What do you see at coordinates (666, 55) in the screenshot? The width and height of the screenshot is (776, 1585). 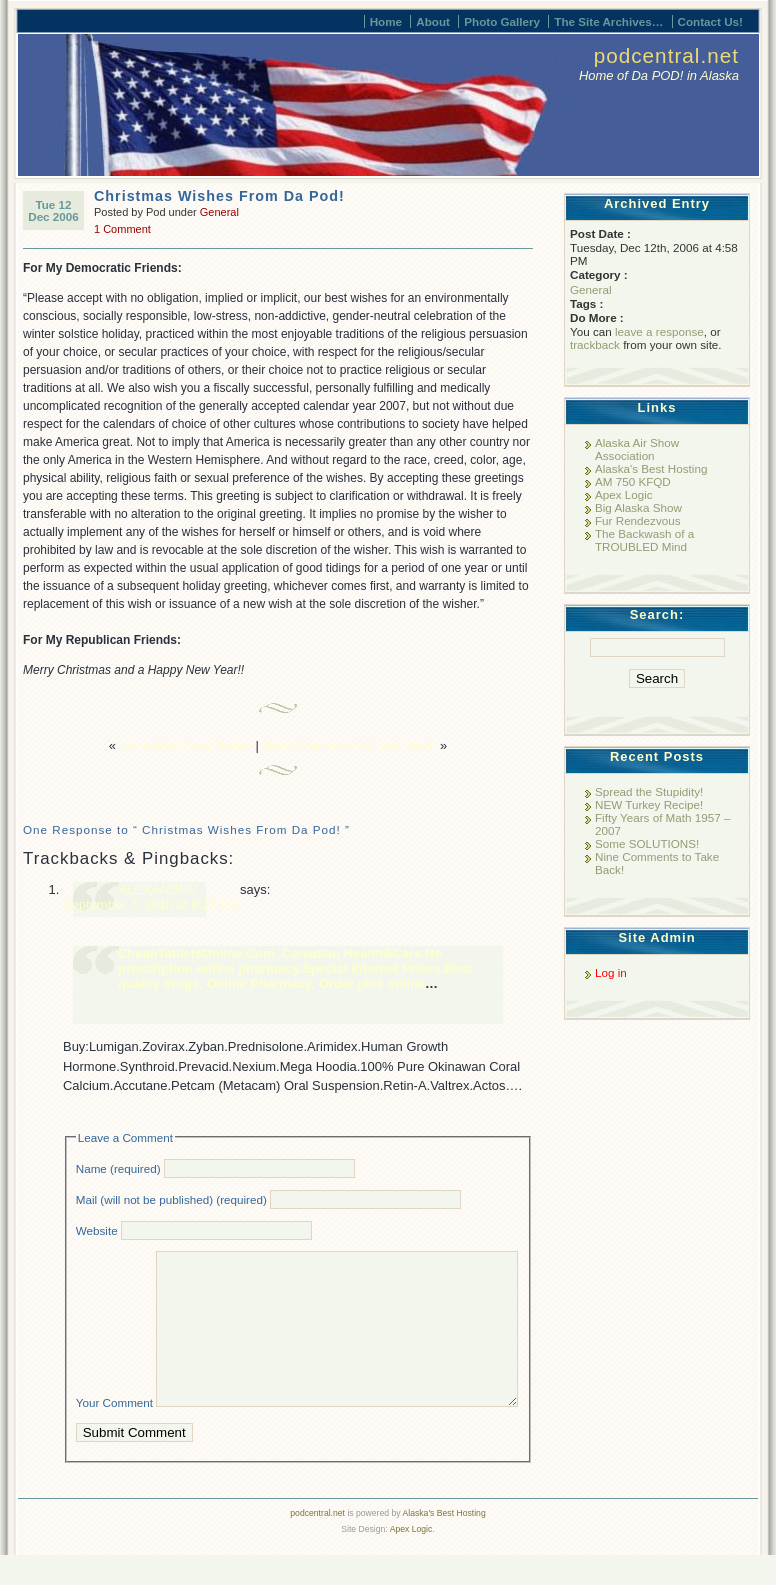 I see `podcentral.net` at bounding box center [666, 55].